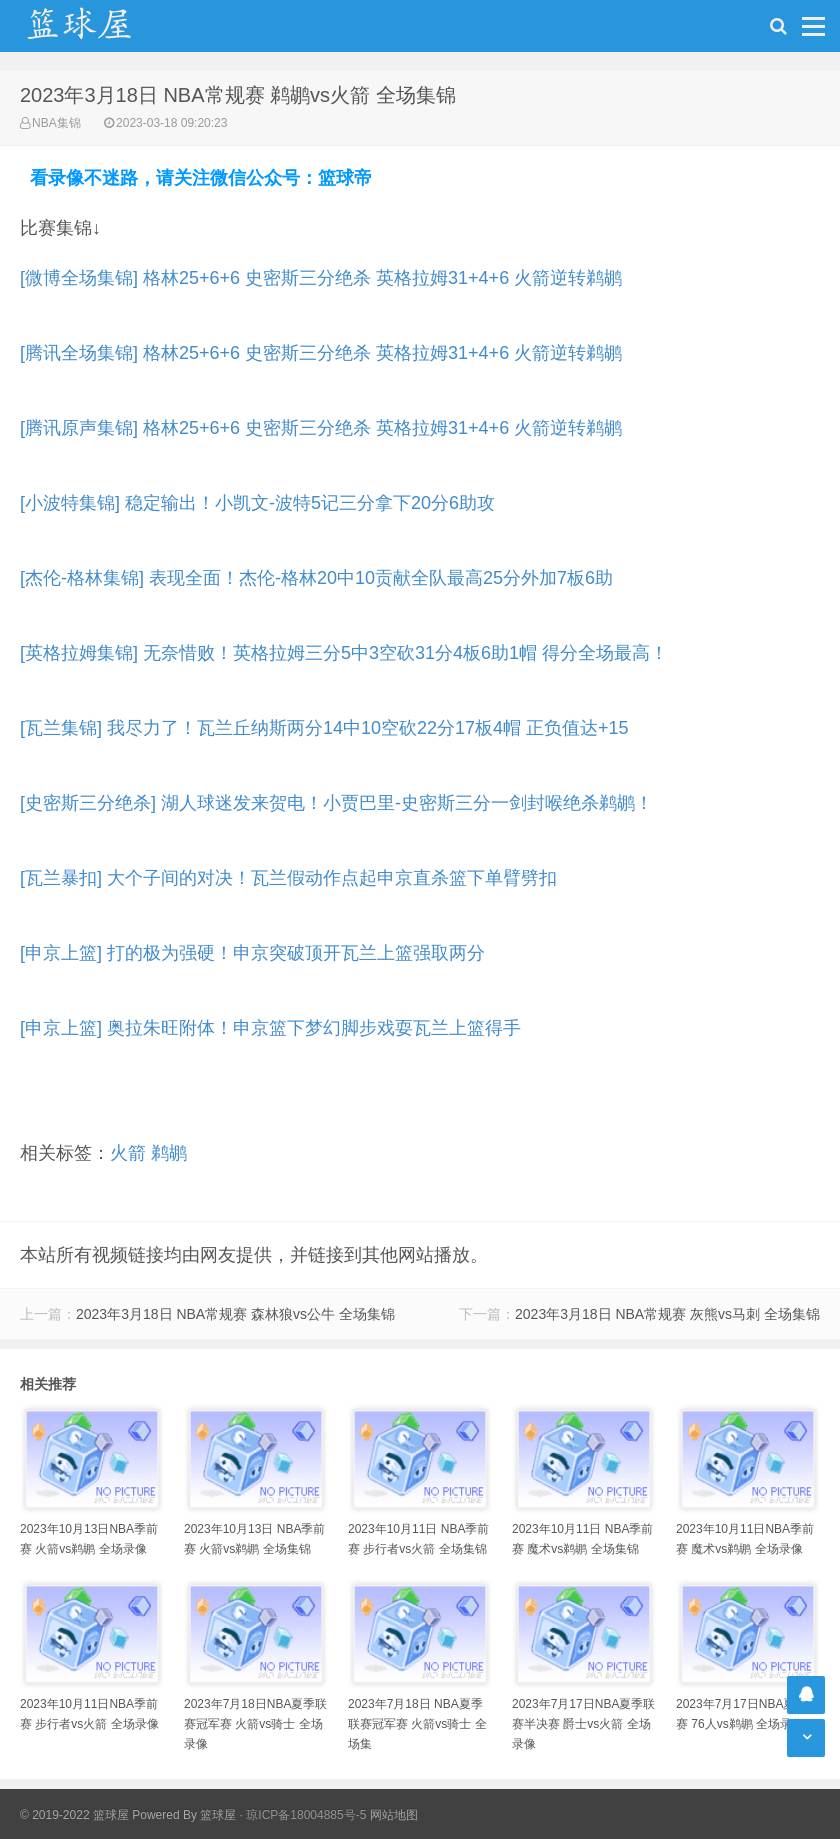 The width and height of the screenshot is (840, 1839). I want to click on [杰伦-格林集锦] 表现全面！杰伦-格林20中10贡献全队最高25分外加7板6助, so click(316, 578).